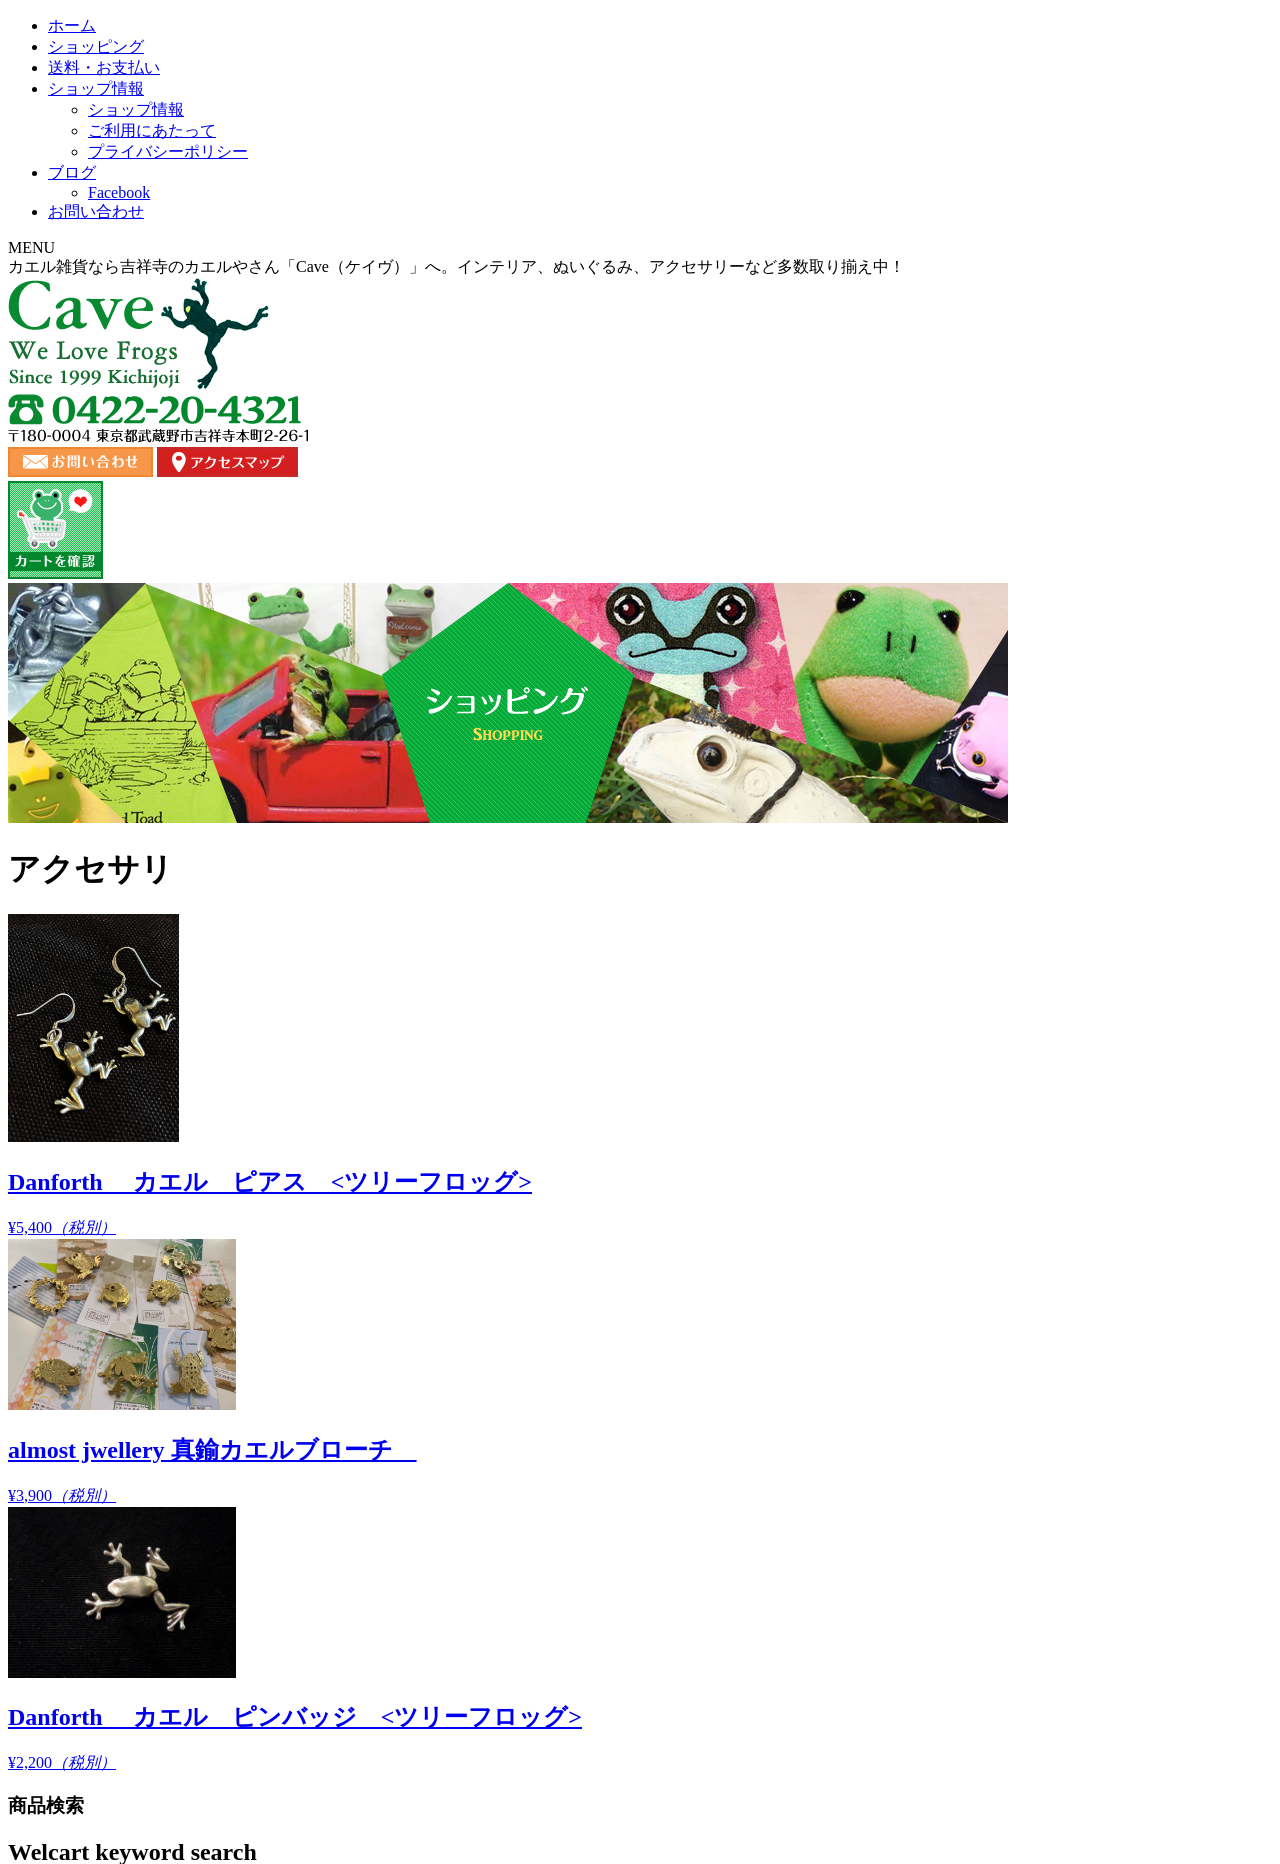 The width and height of the screenshot is (1280, 1864). Describe the element at coordinates (199, 918) in the screenshot. I see `Copeau コポー` at that location.